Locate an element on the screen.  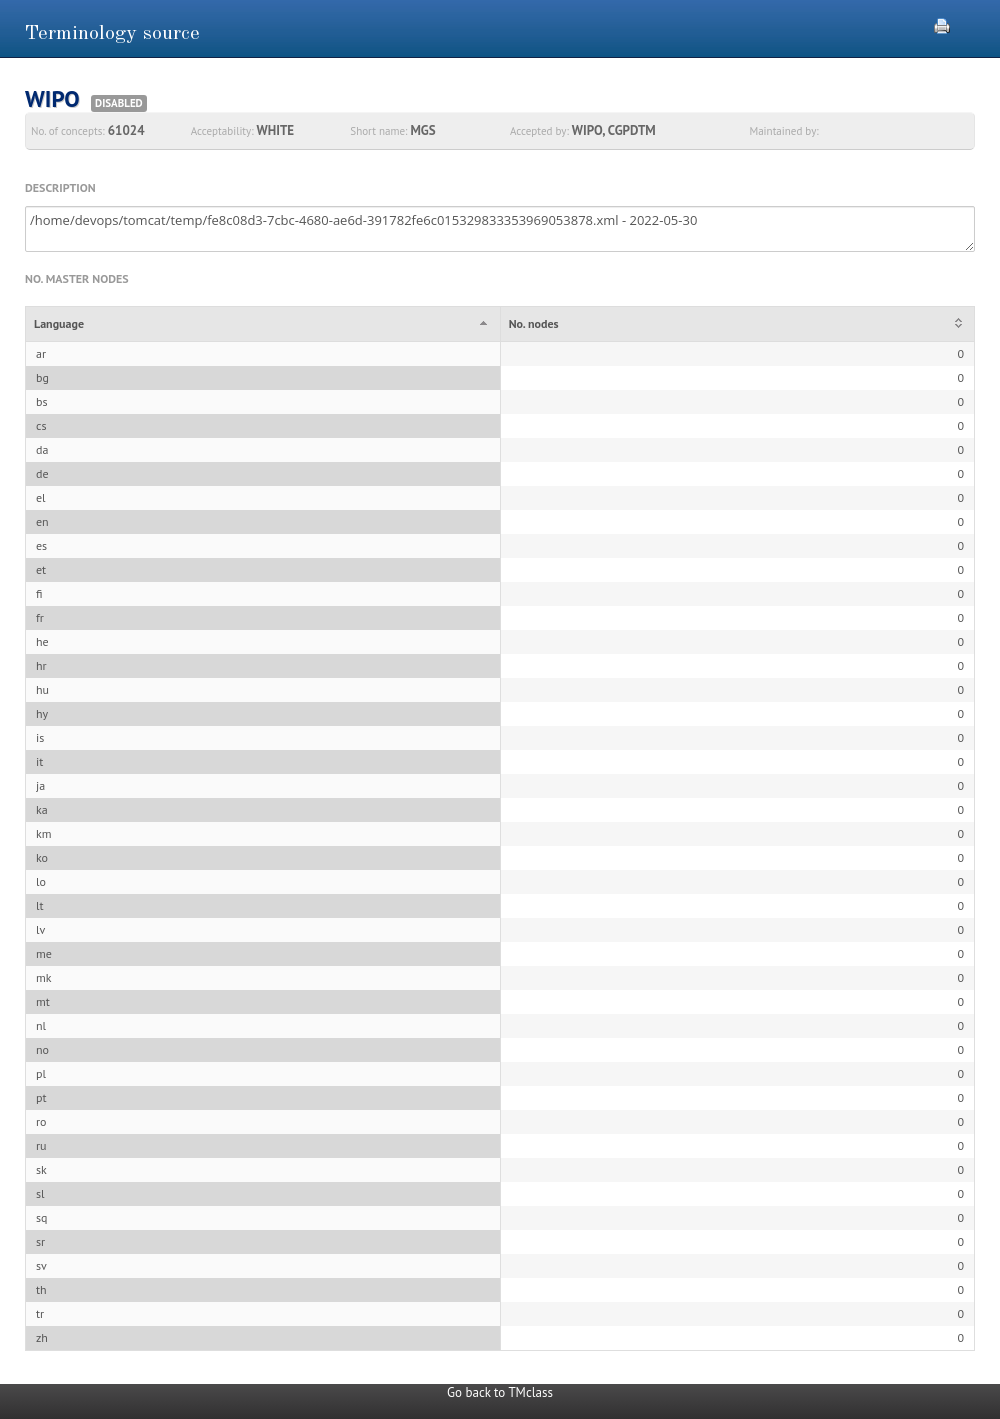
Go back to TMclass is located at coordinates (500, 1392).